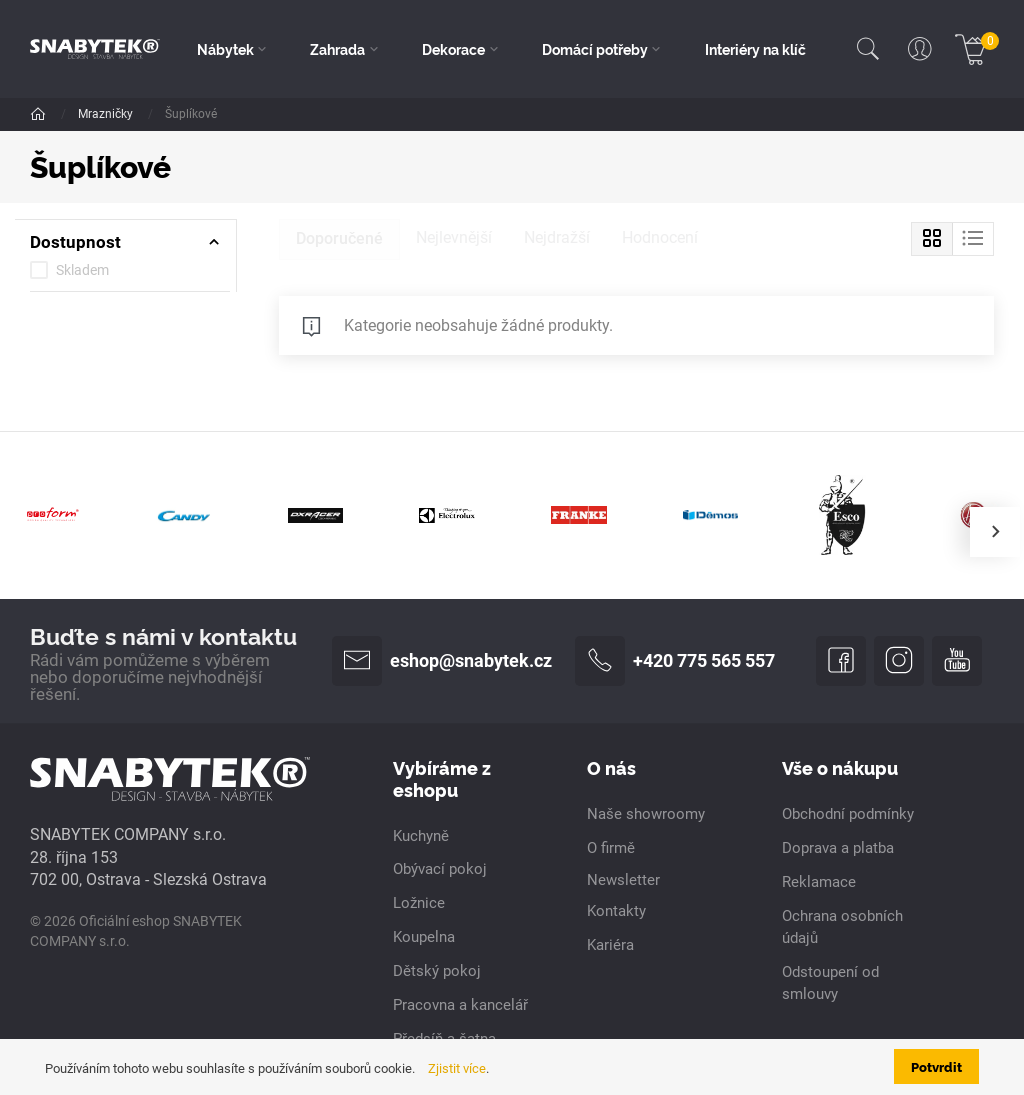  I want to click on Nejlevnější, so click(454, 237).